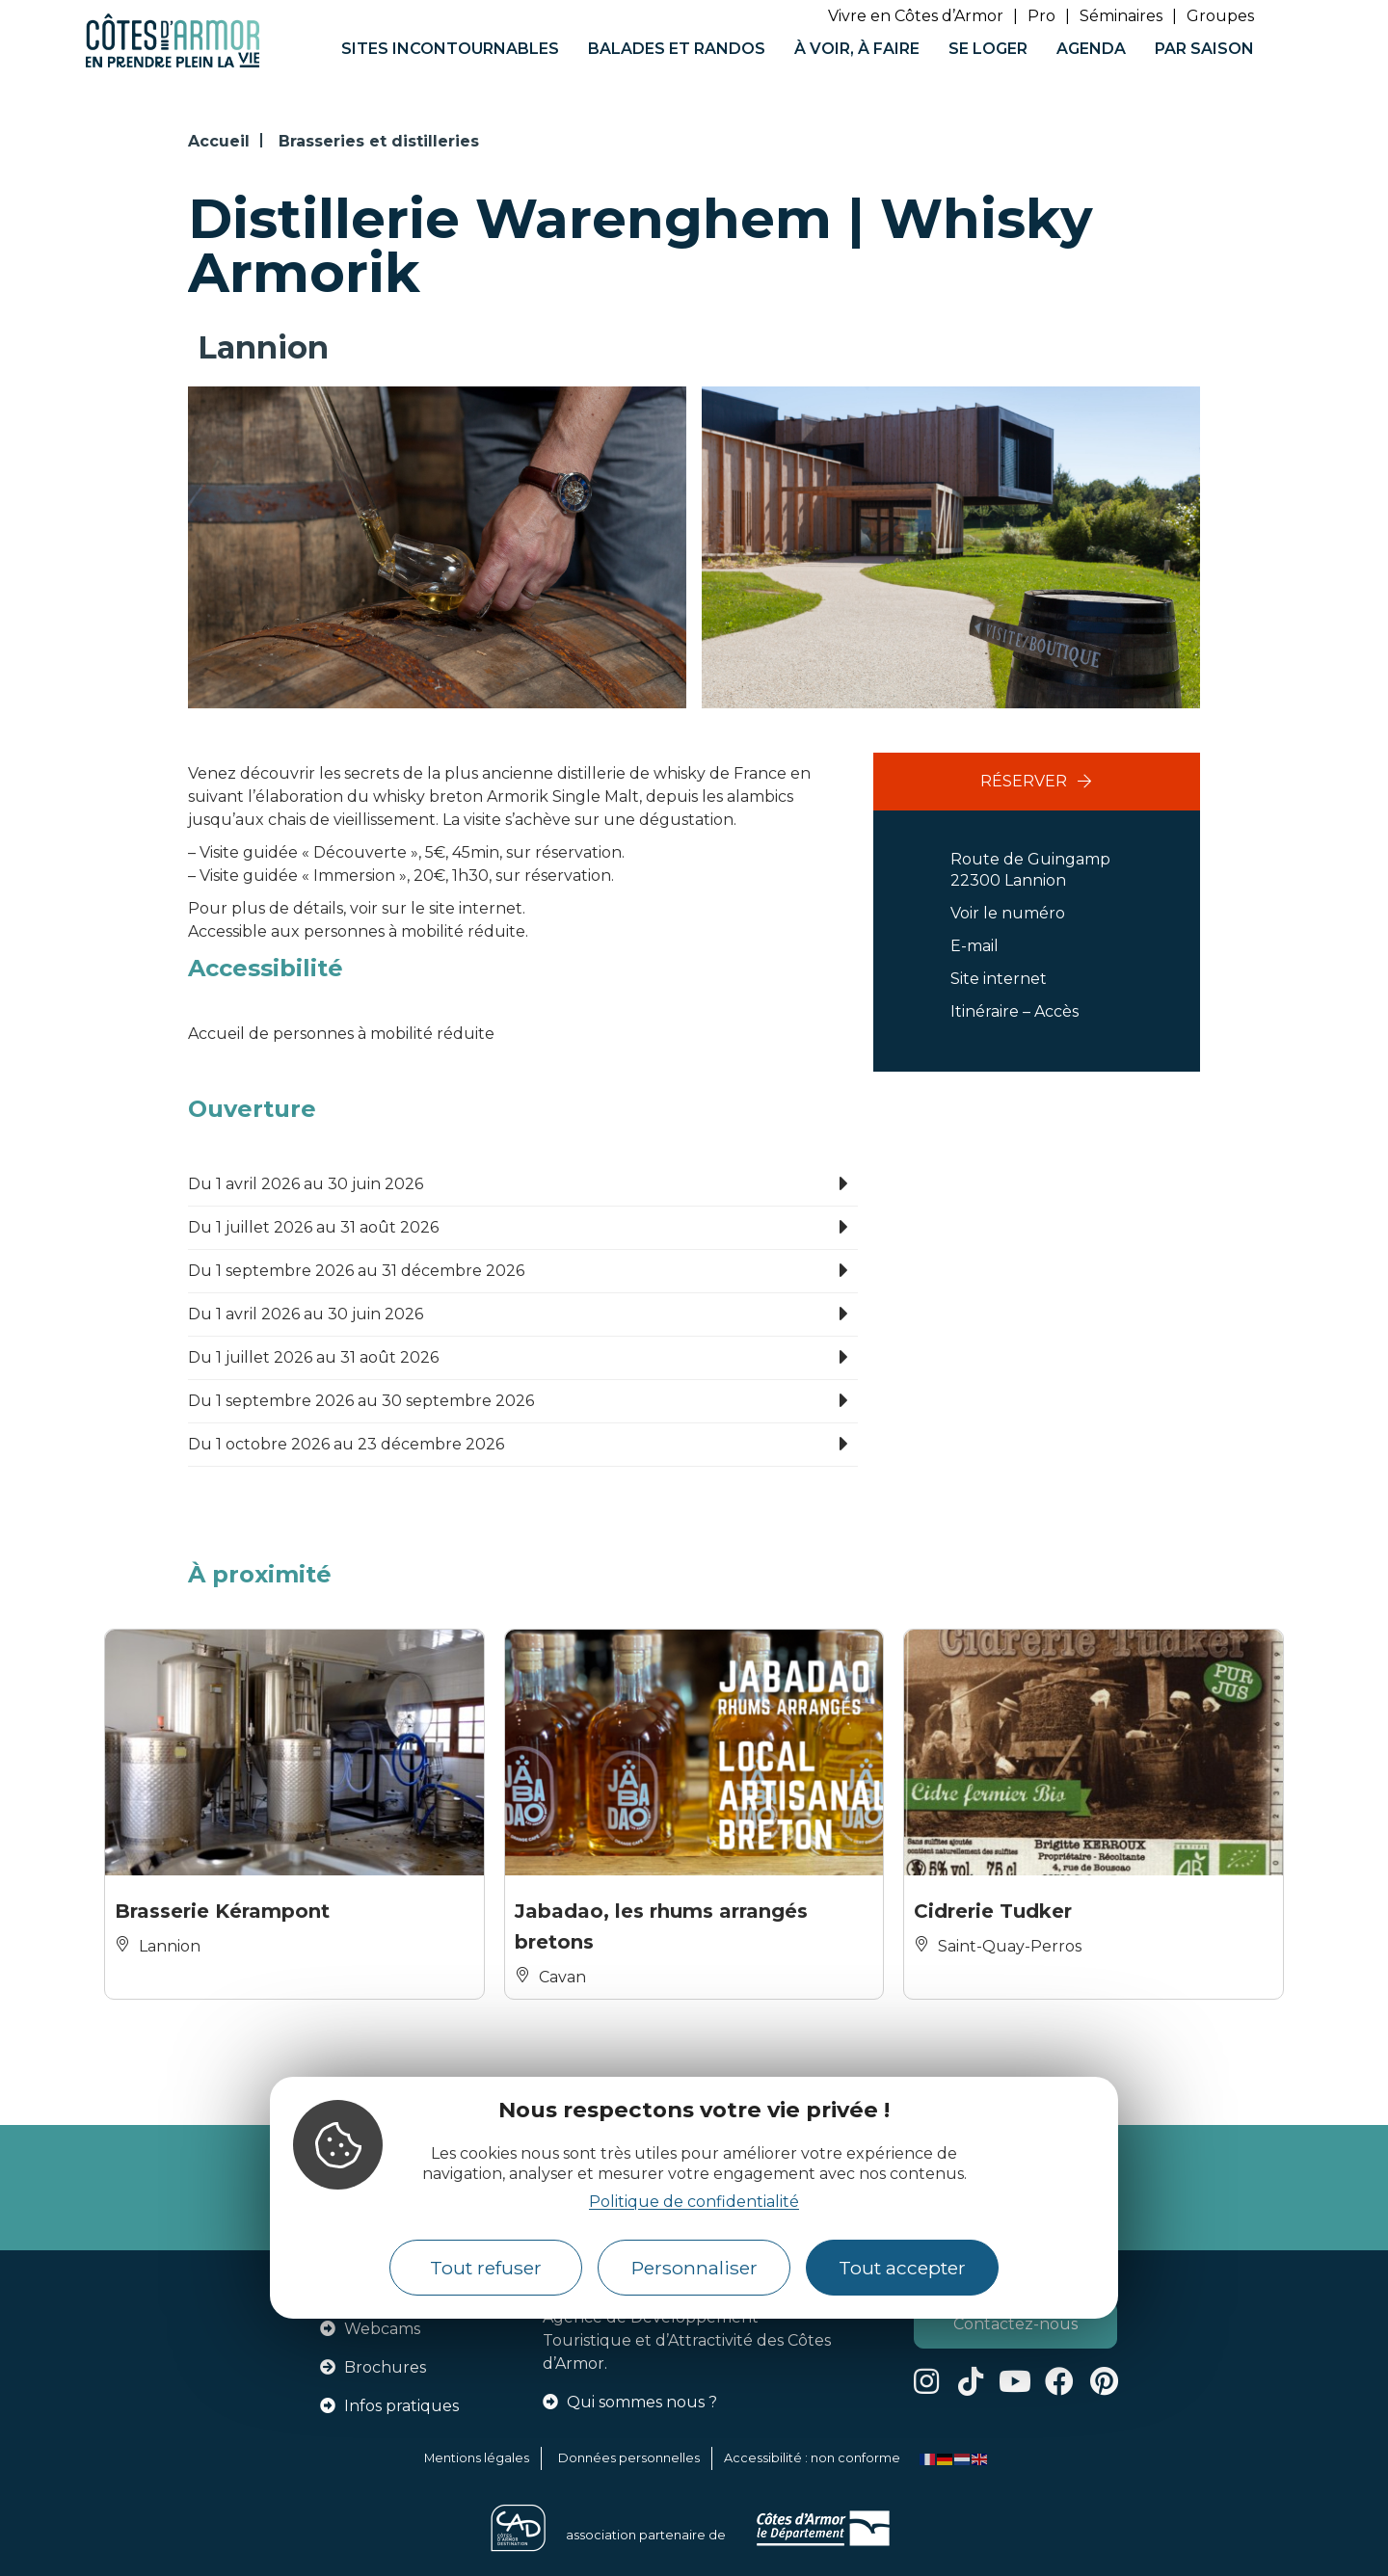  I want to click on Cidrerie Tudker, so click(993, 1911).